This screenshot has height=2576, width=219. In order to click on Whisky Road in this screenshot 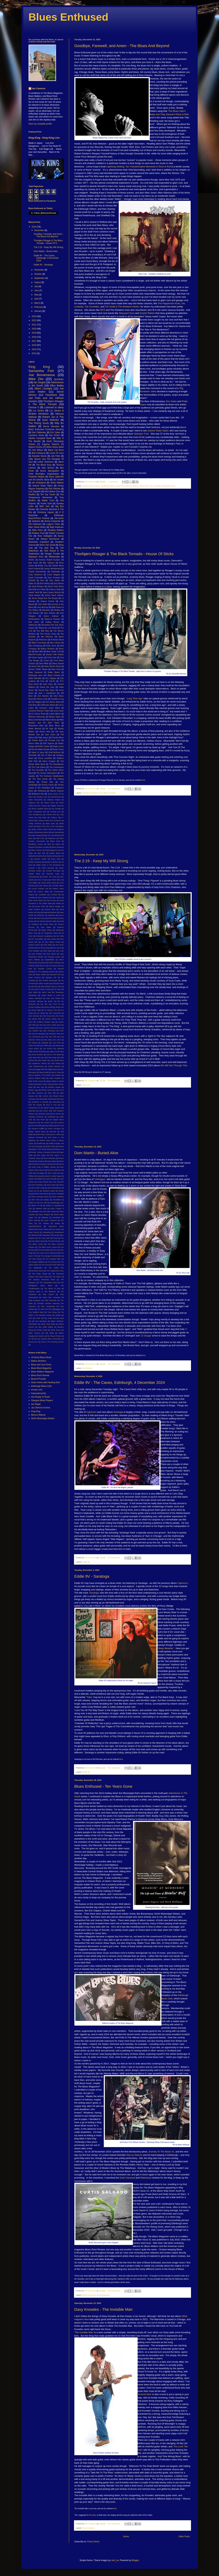, I will do `click(42, 1330)`.